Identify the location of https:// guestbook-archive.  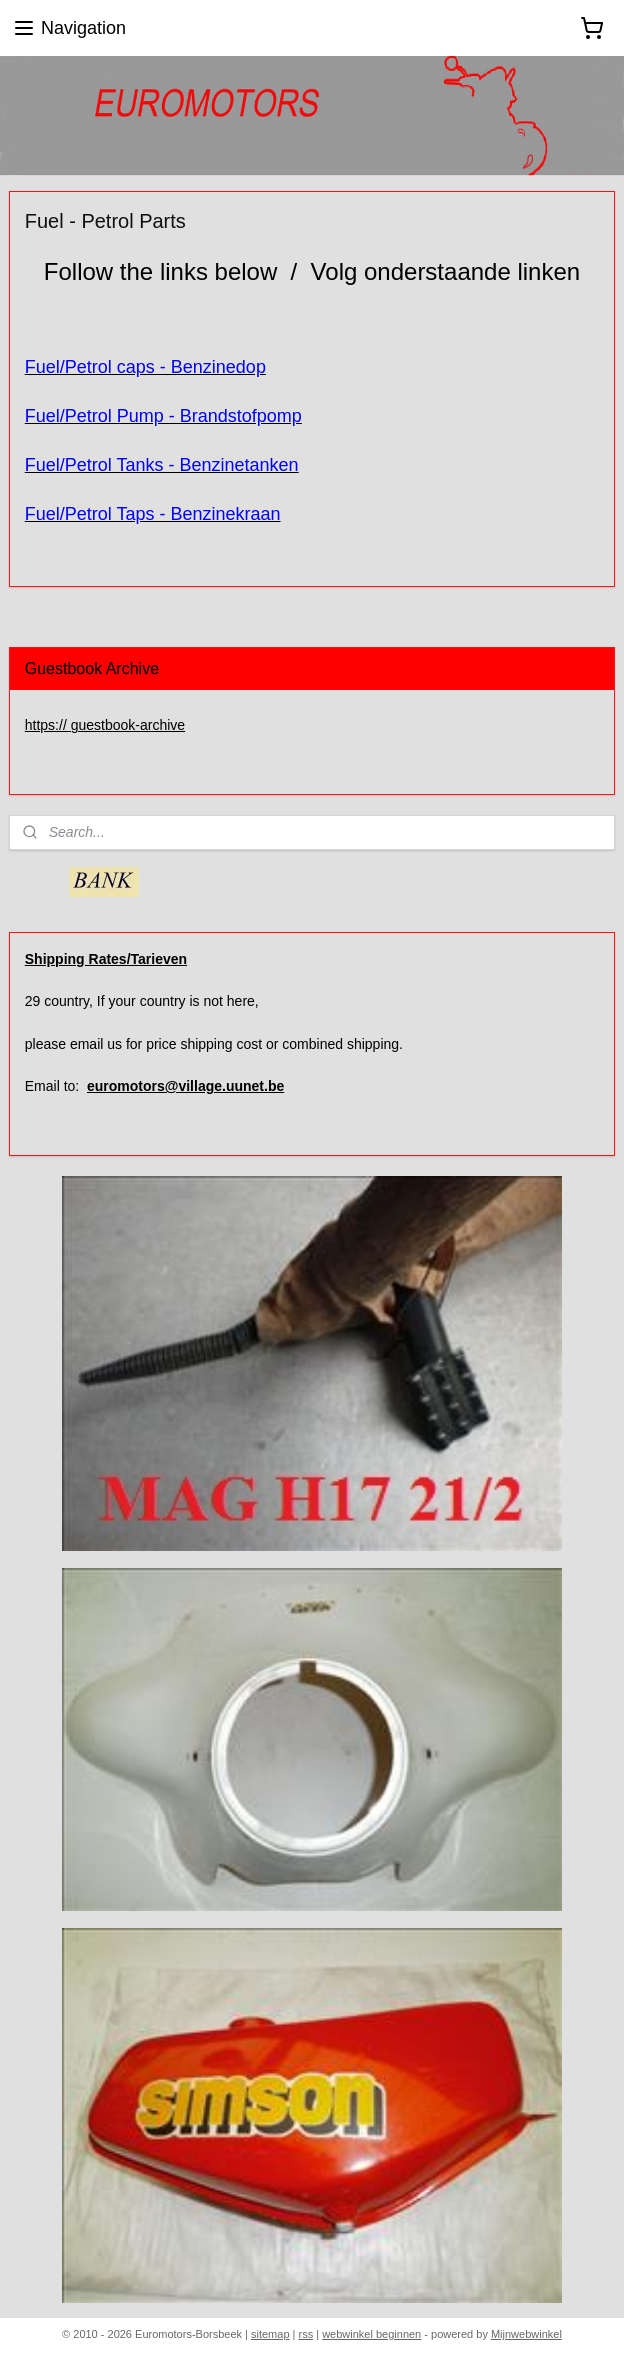
(105, 725).